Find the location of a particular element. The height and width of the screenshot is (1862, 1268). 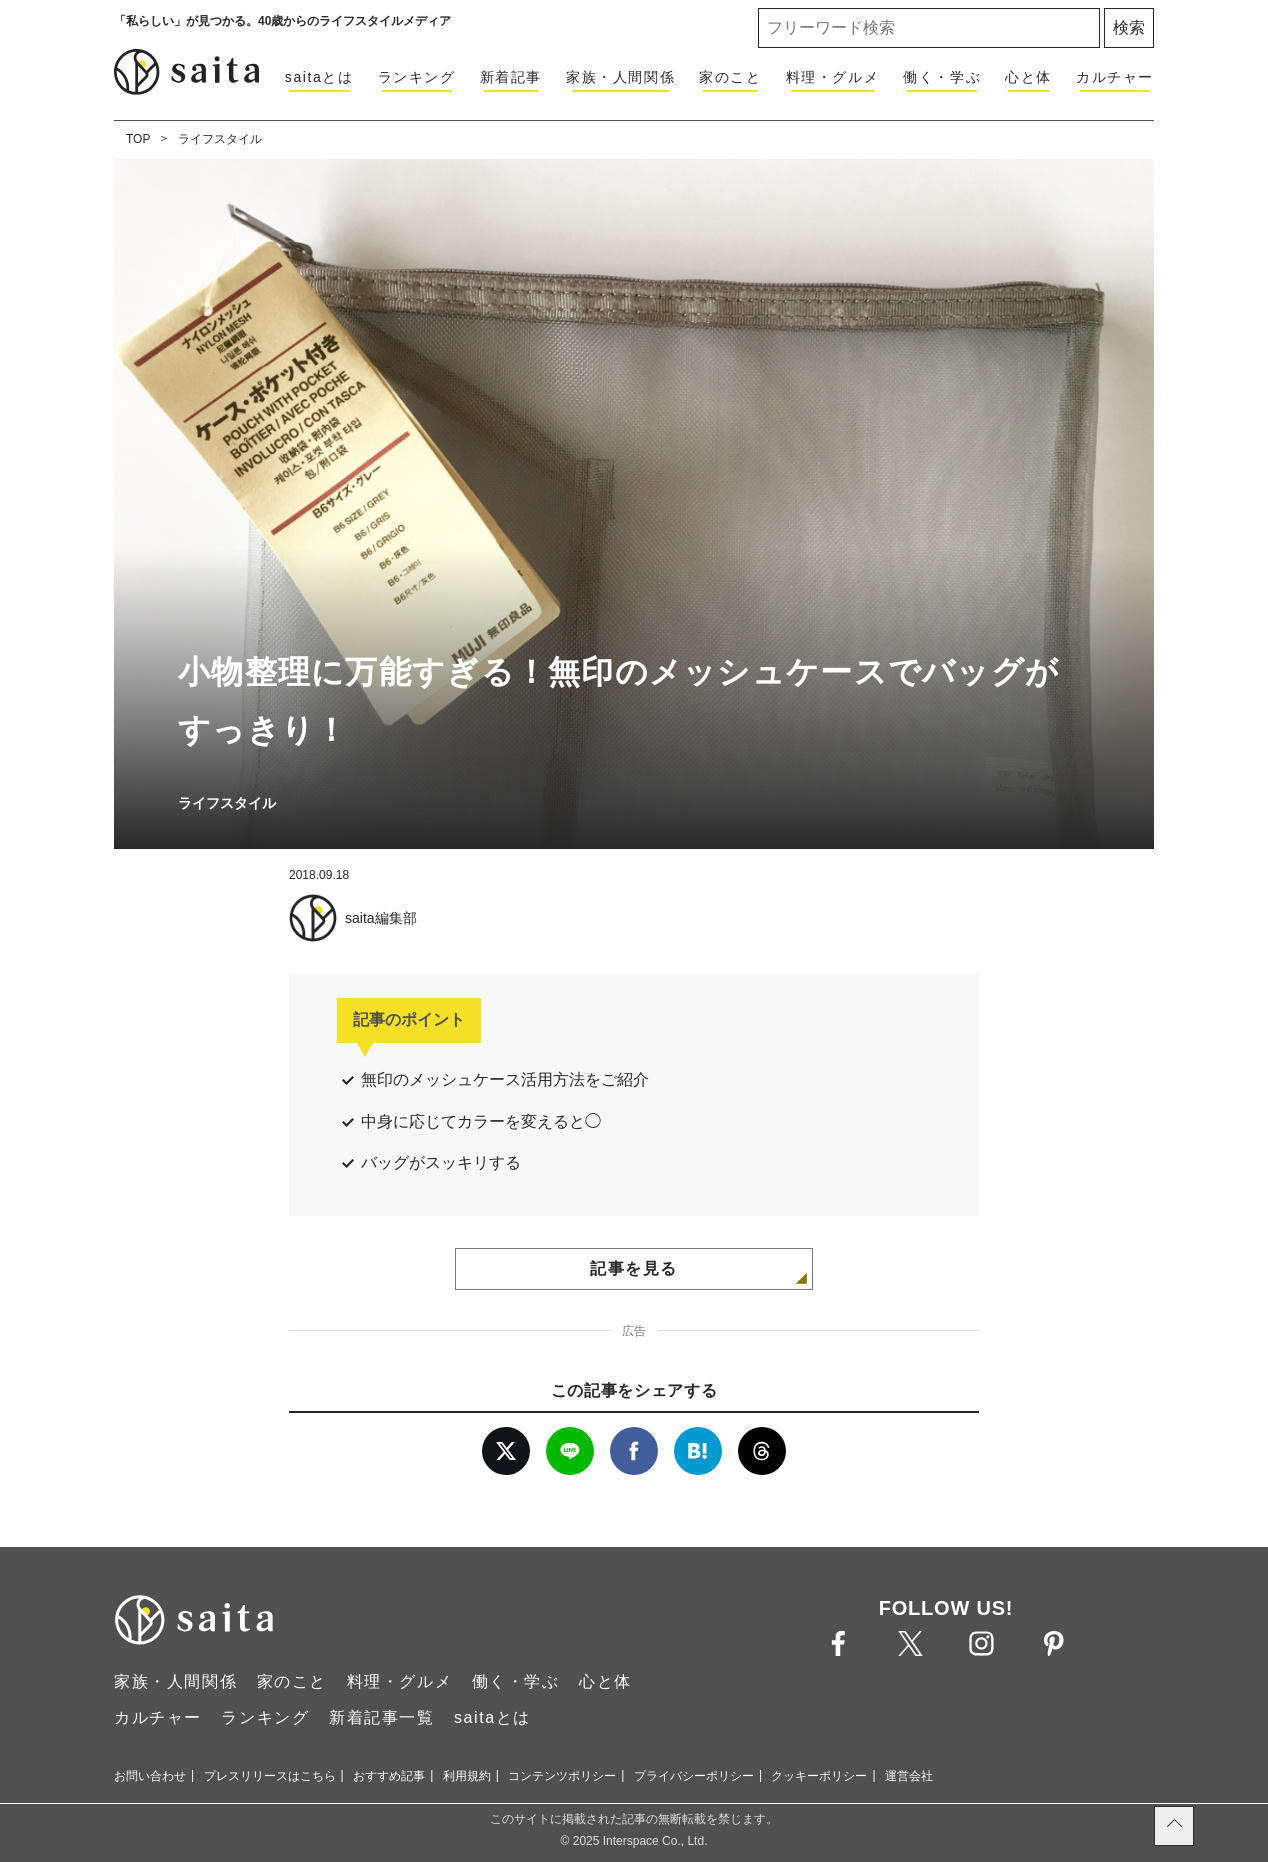

働く・学ぶ is located at coordinates (942, 77).